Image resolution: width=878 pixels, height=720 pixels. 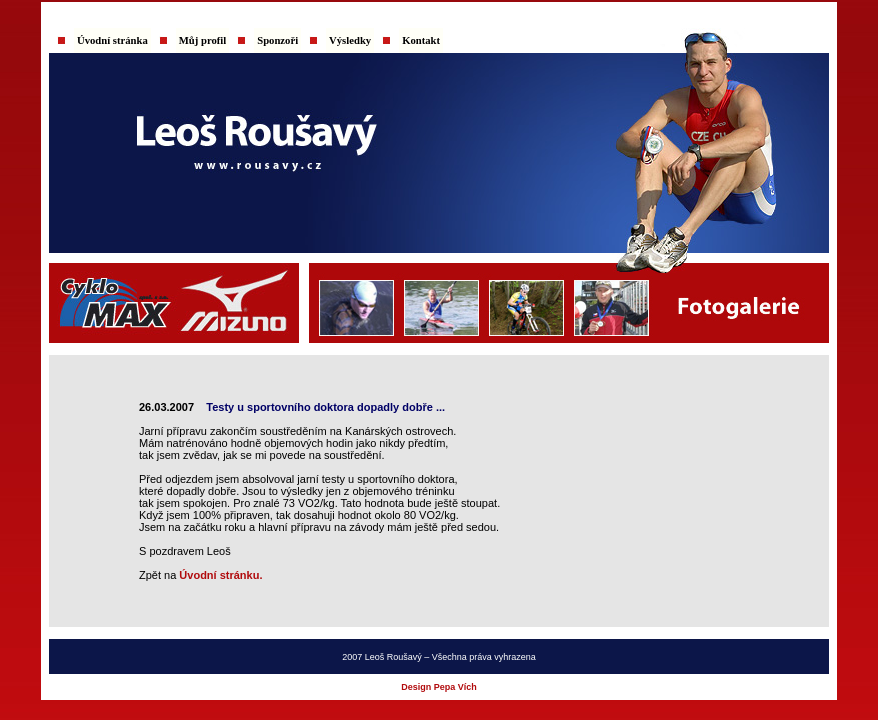 I want to click on Design Pepa Vích, so click(x=439, y=687).